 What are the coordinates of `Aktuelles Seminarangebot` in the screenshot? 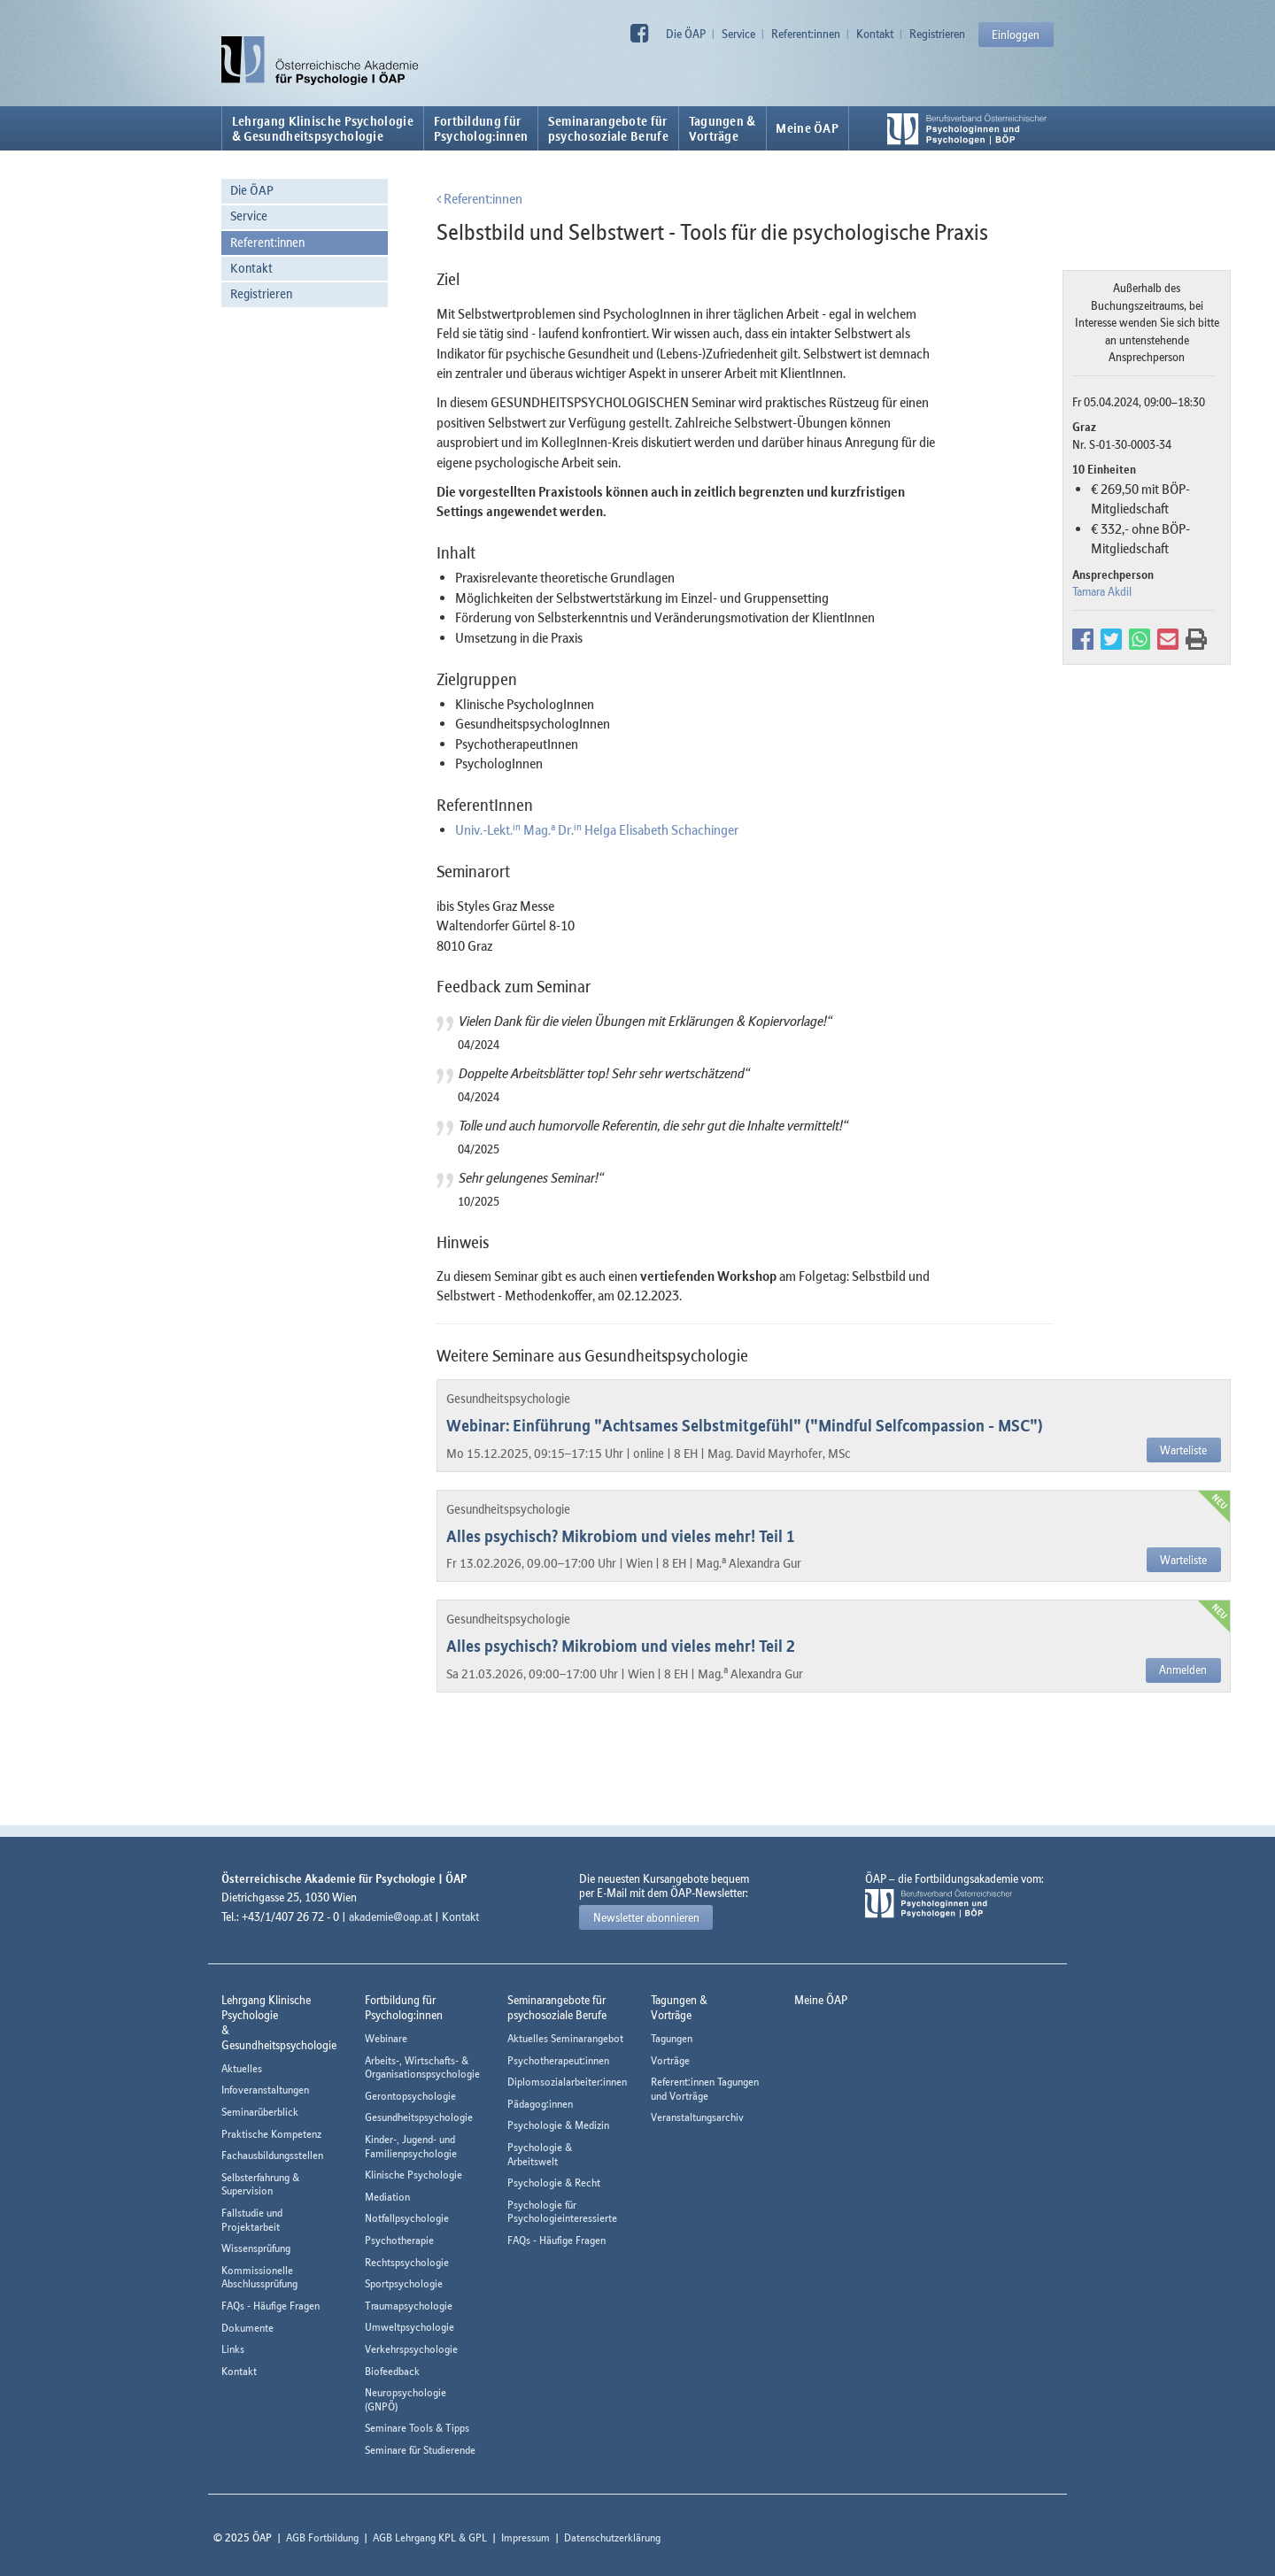 It's located at (565, 2038).